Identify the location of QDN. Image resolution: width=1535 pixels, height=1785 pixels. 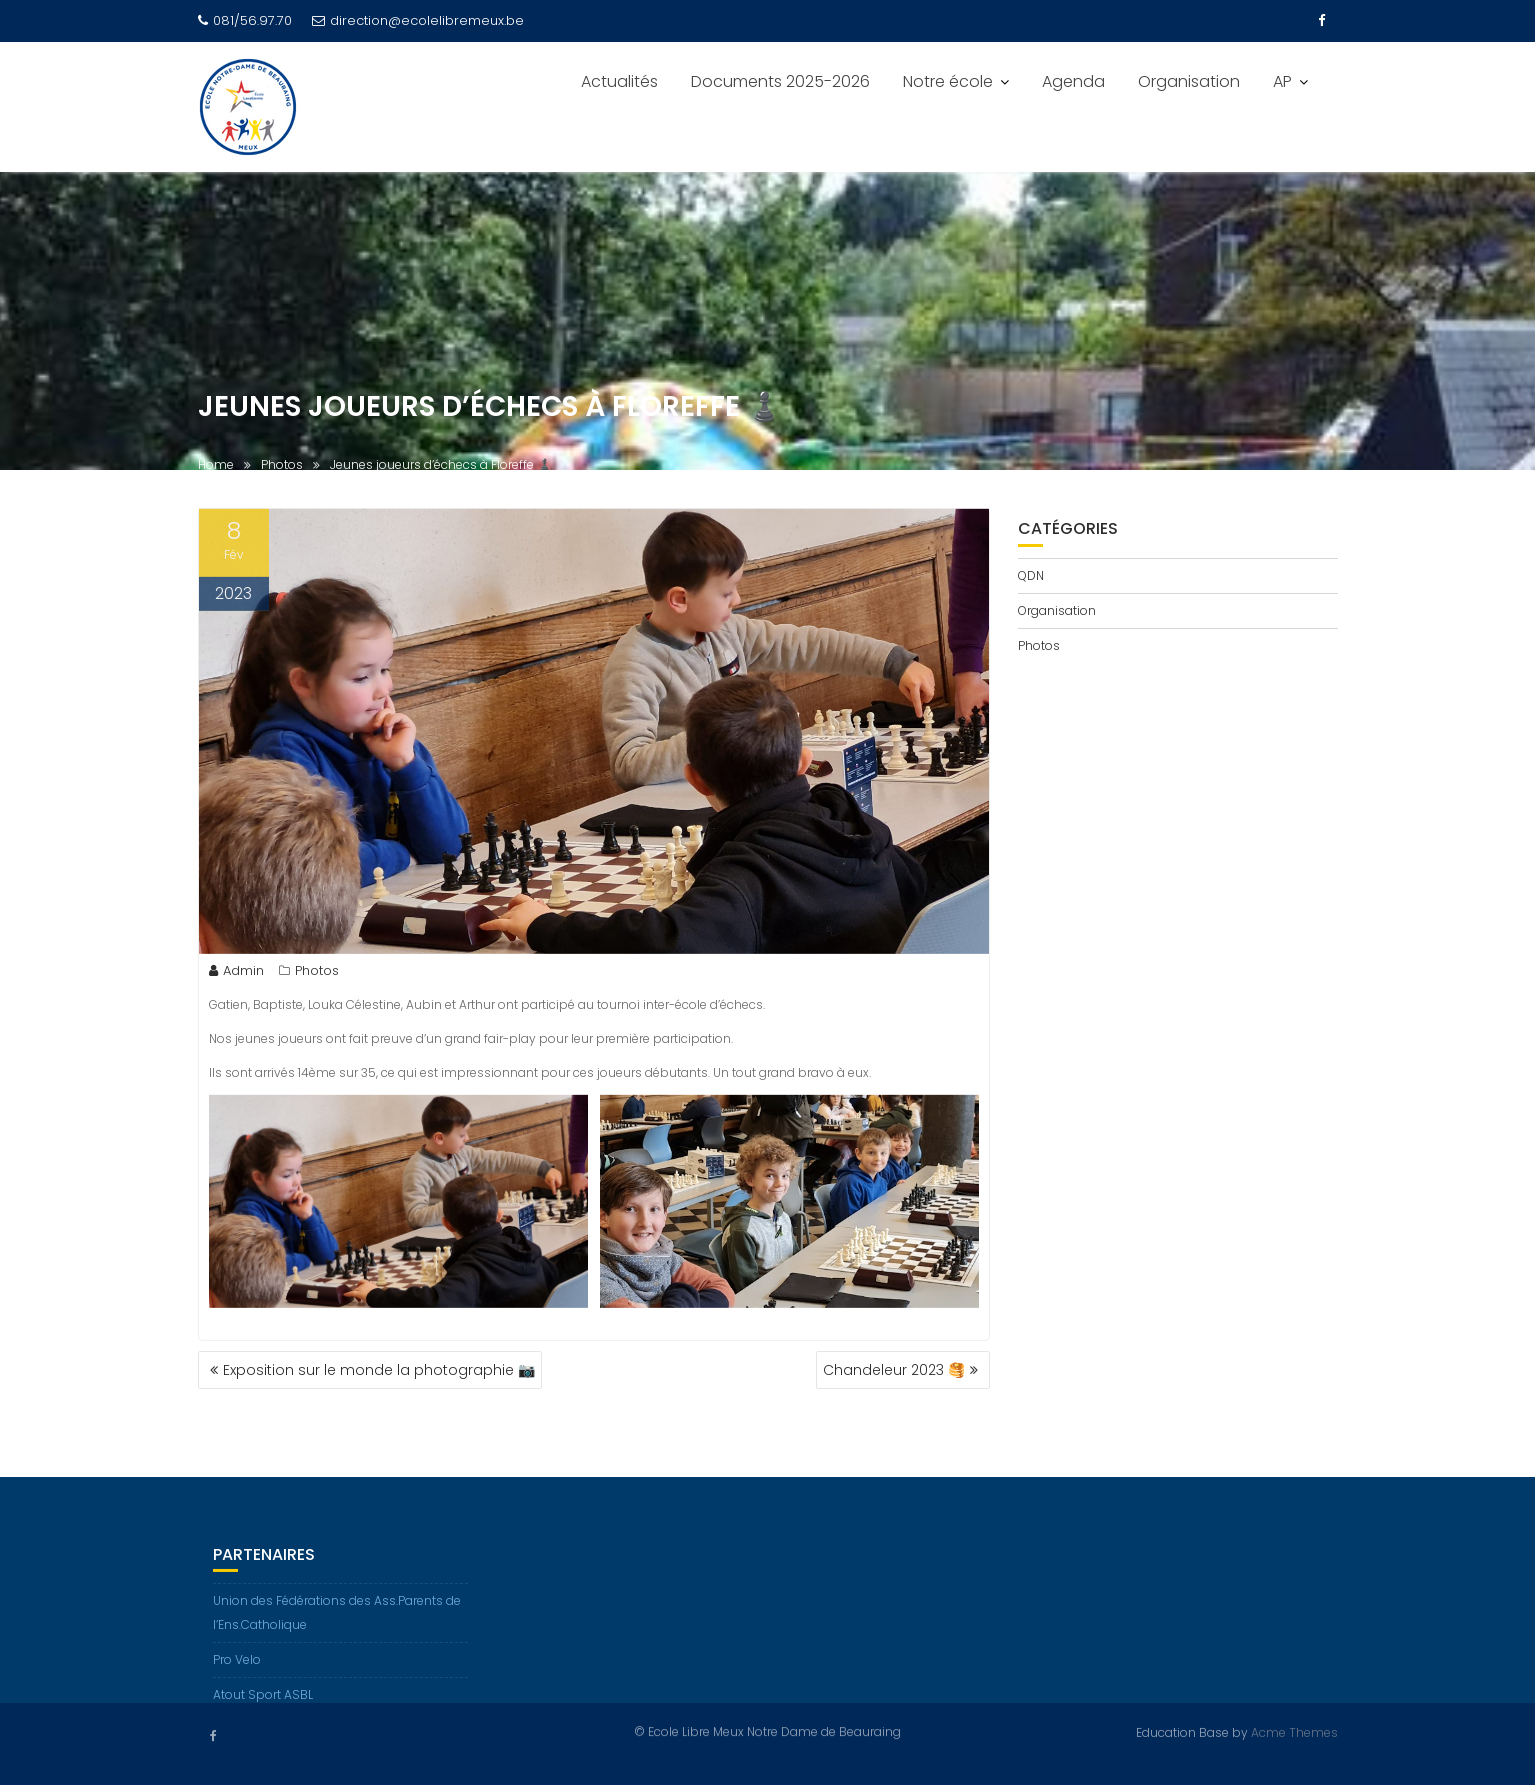
(1031, 575).